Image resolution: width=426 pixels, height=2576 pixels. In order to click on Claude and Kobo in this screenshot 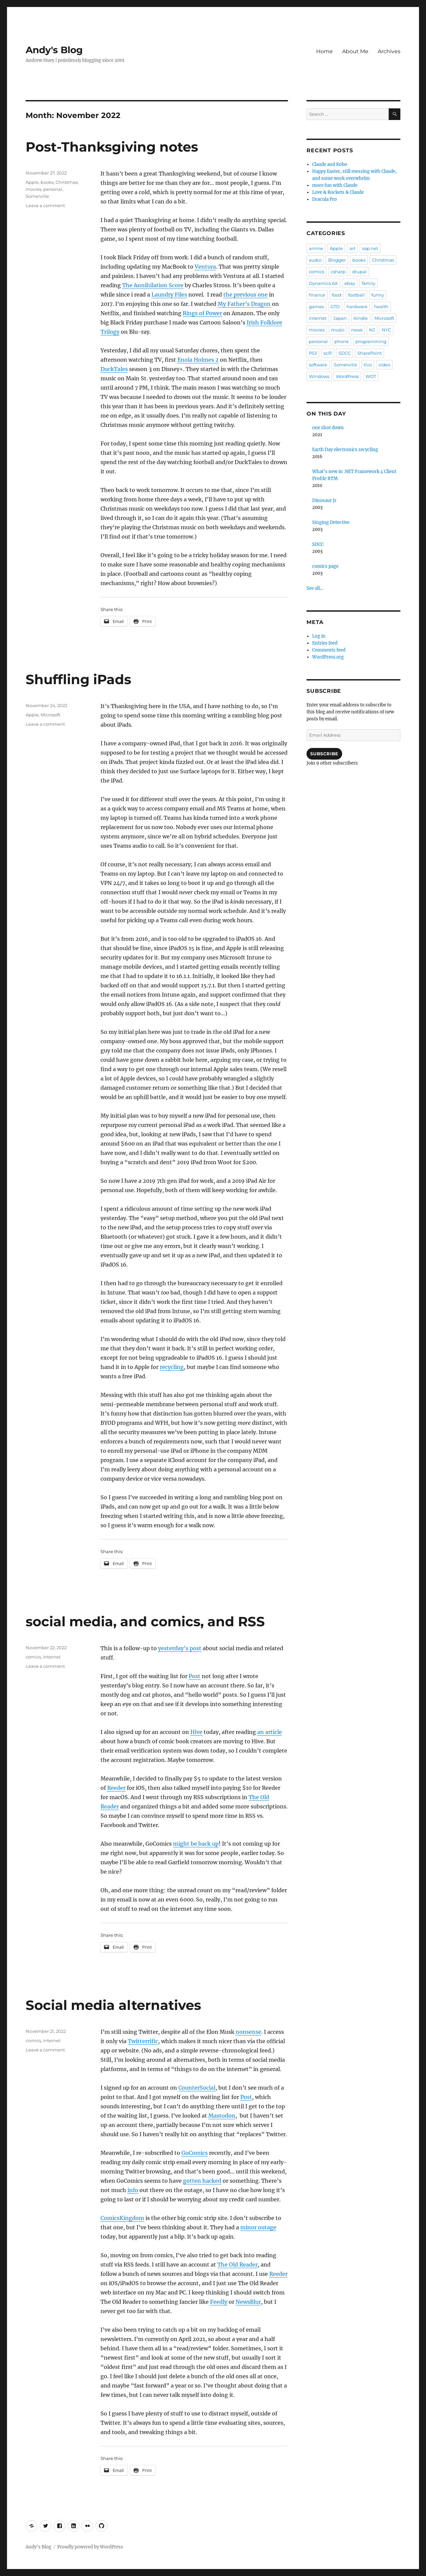, I will do `click(329, 164)`.